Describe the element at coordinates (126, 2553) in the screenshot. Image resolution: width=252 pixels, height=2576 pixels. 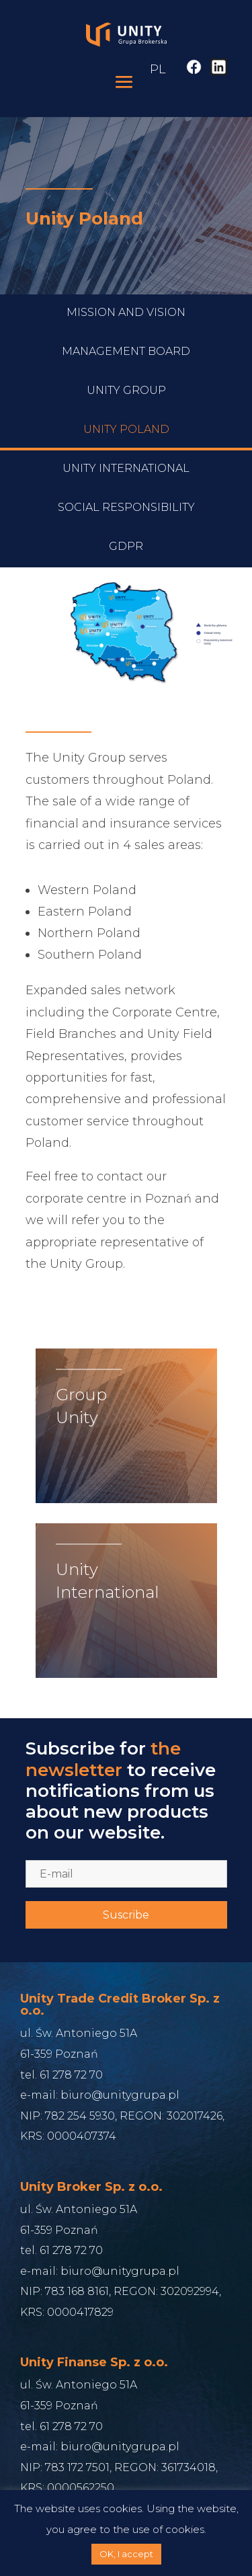
I see `OK, I accept [button]` at that location.